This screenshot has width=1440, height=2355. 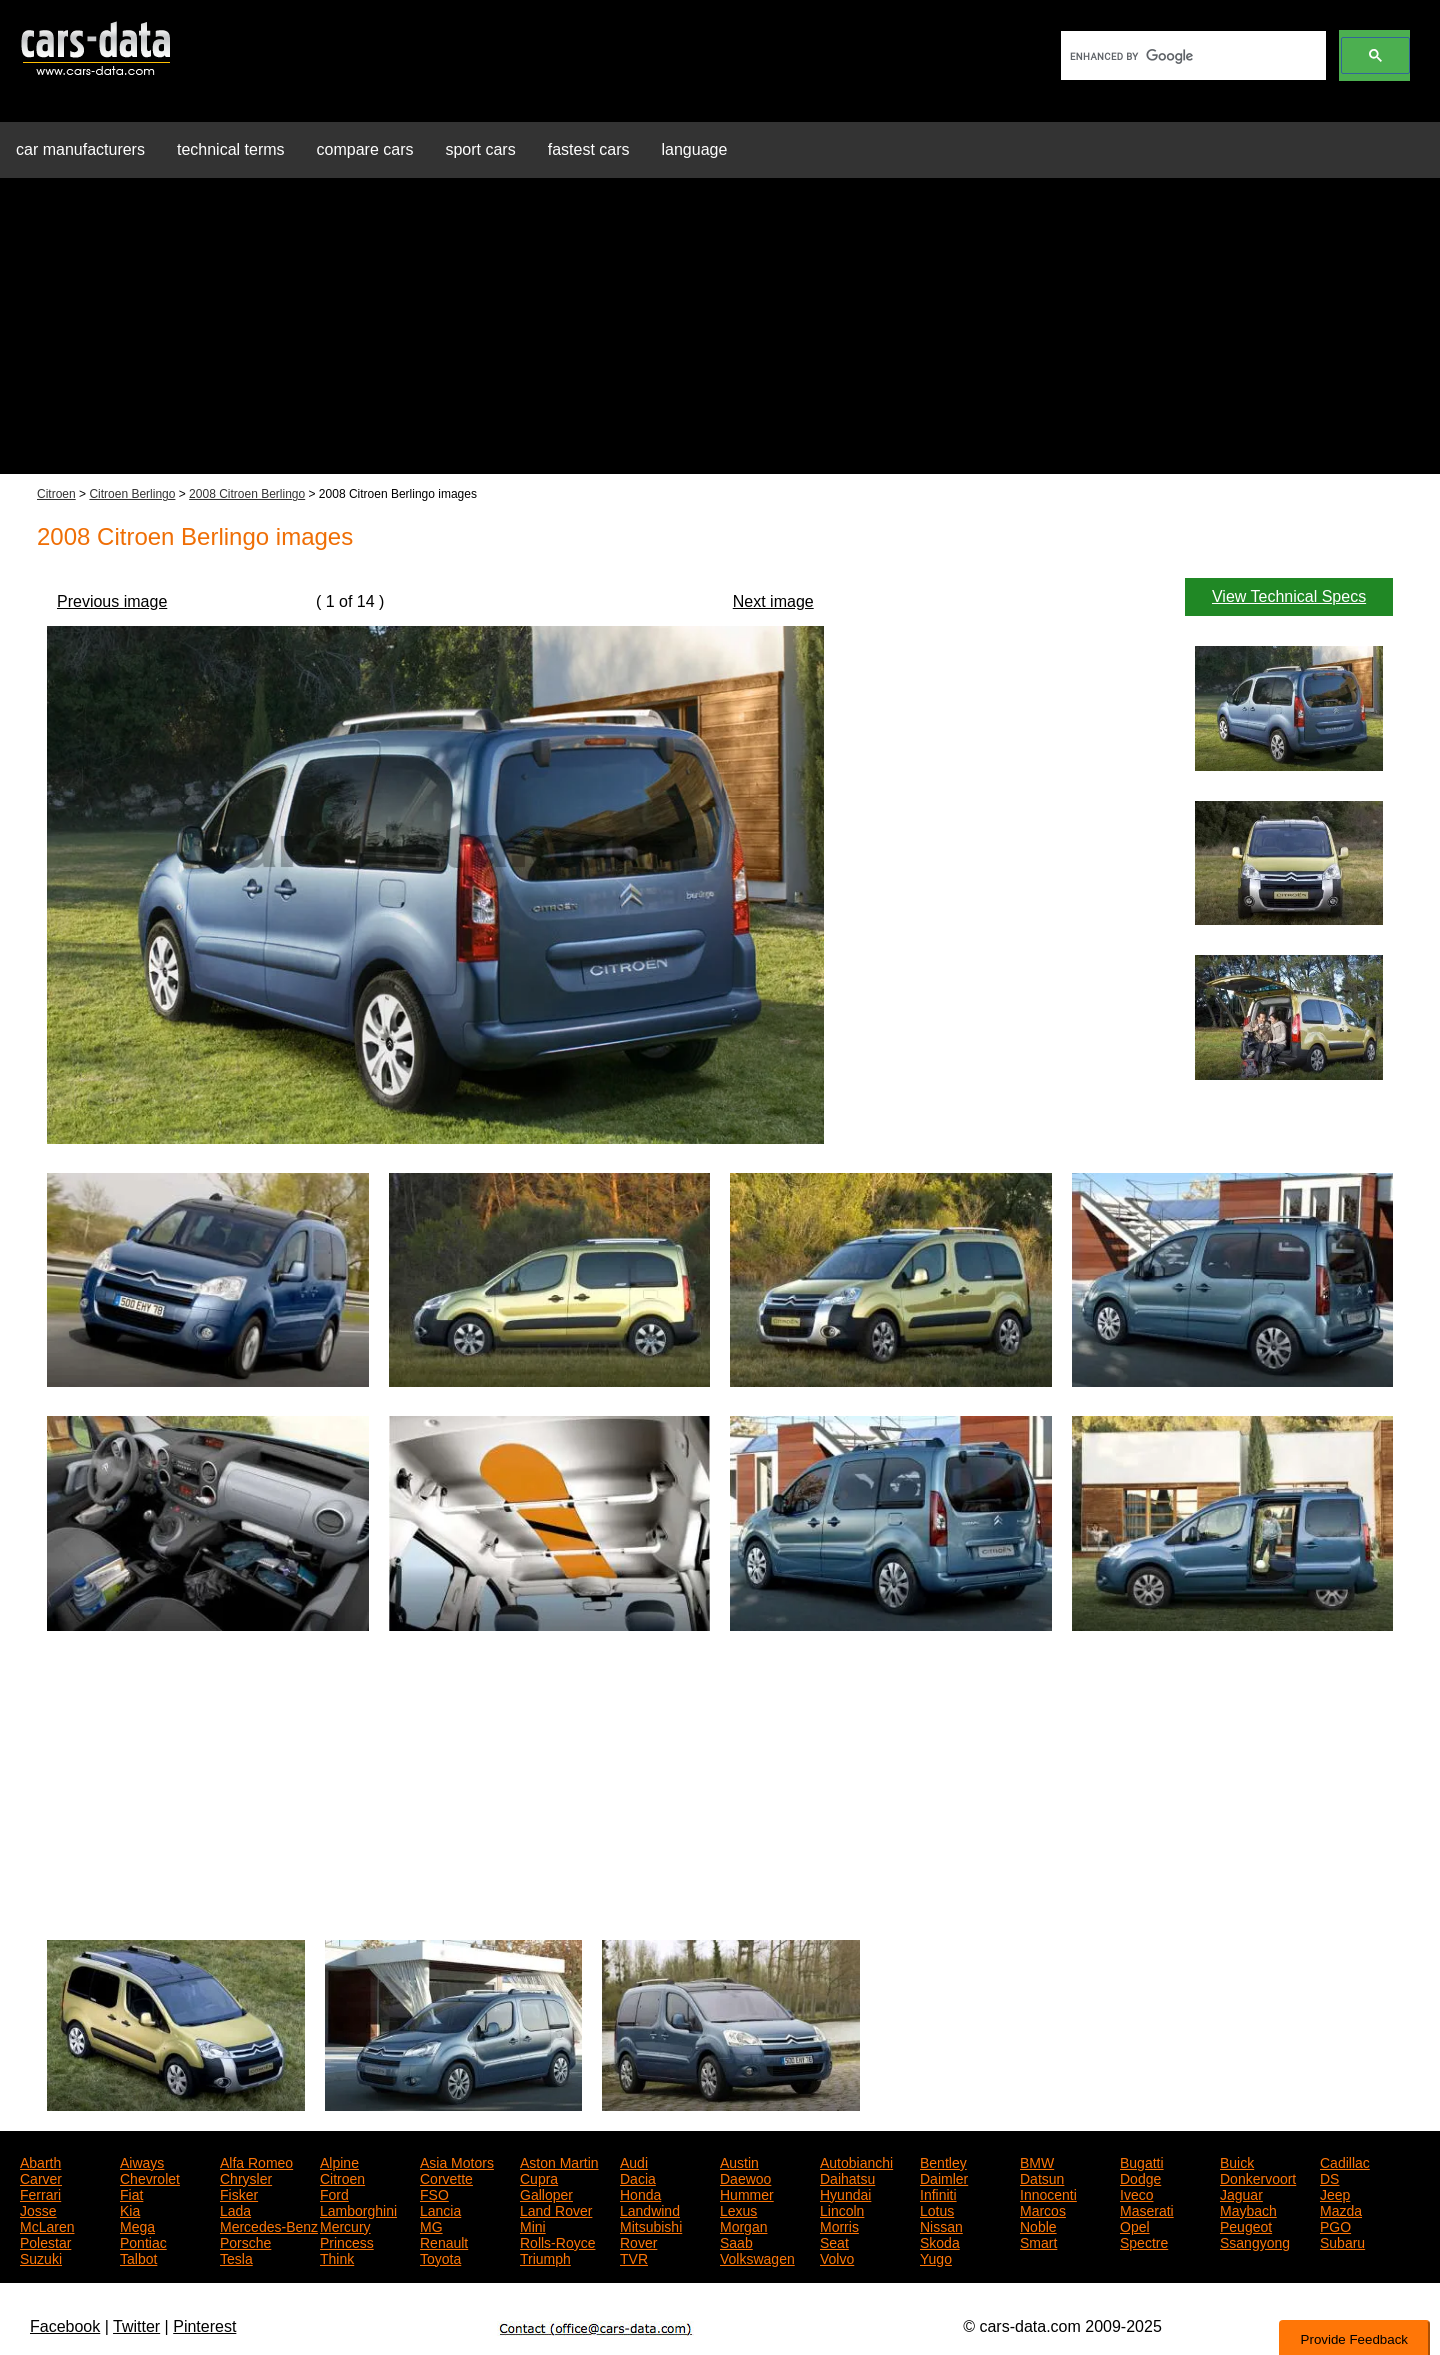 I want to click on sport cars, so click(x=480, y=149).